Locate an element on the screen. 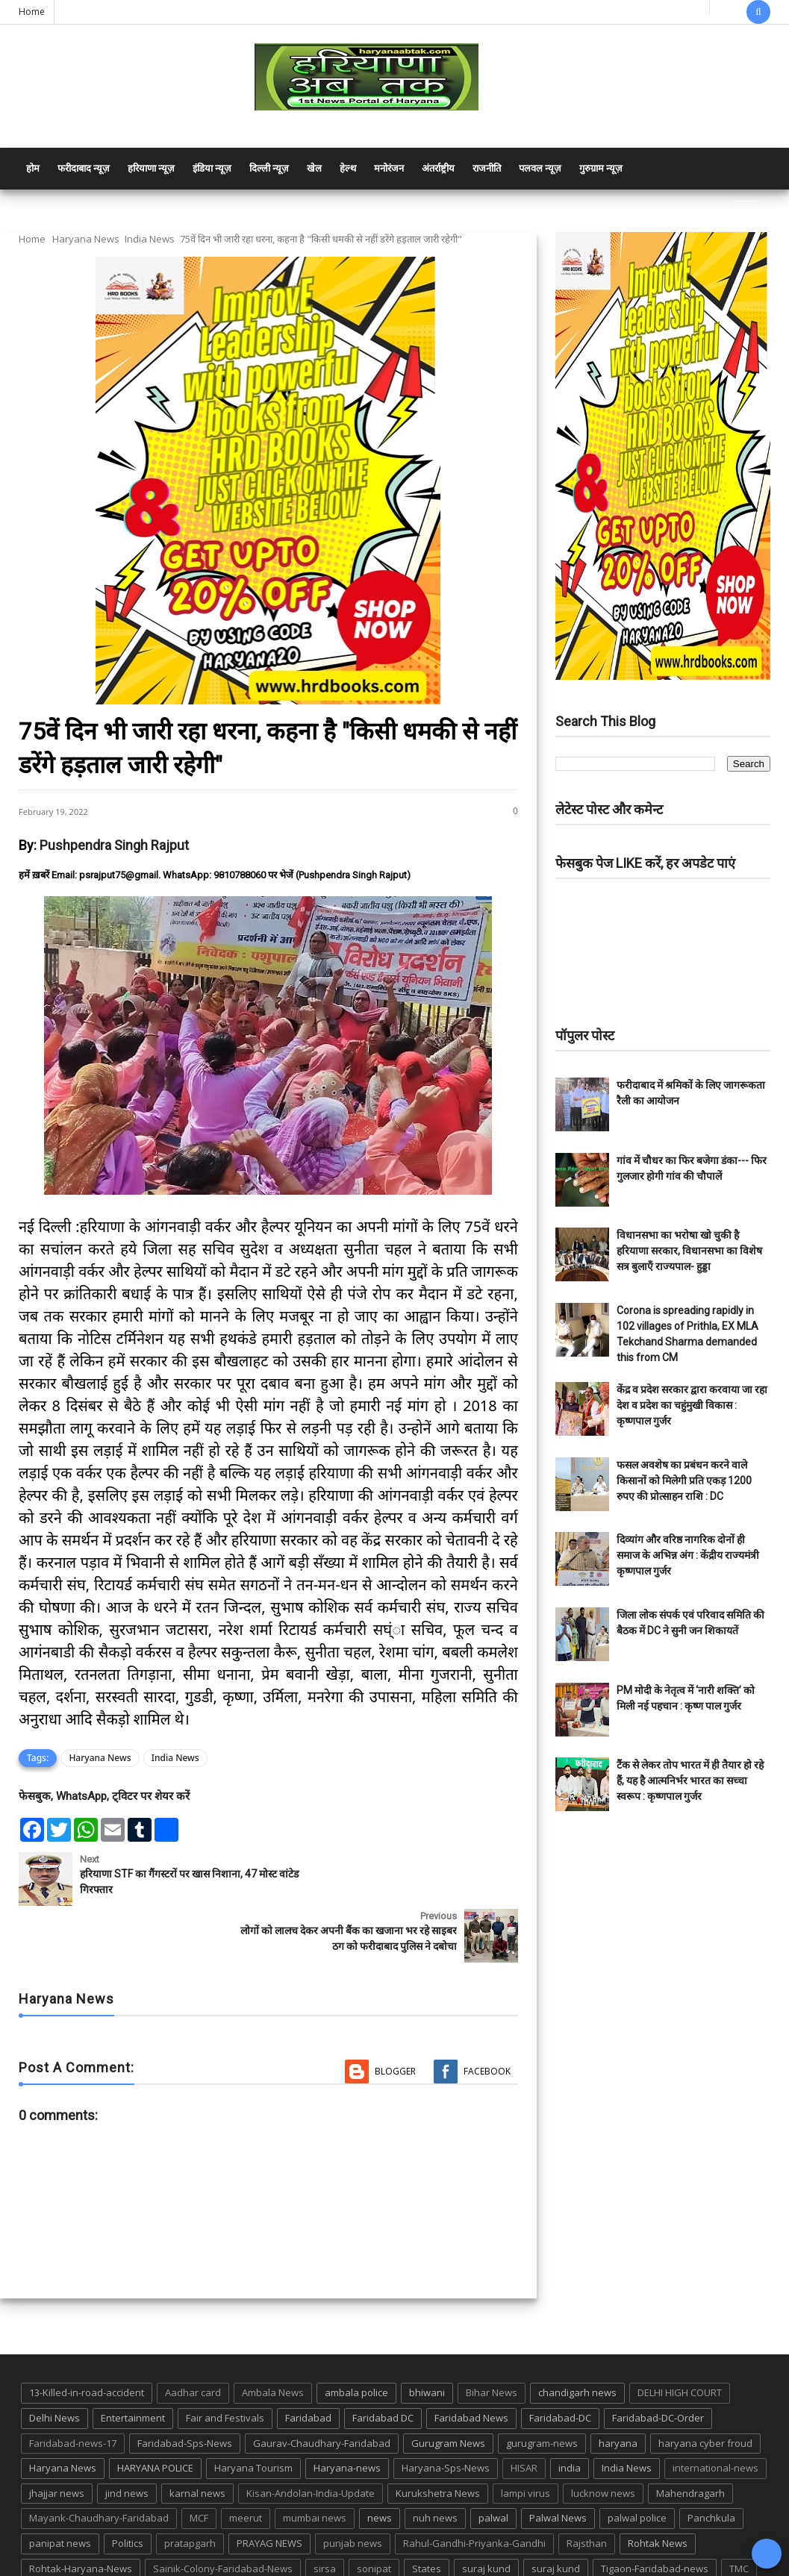  sirsa is located at coordinates (325, 2512).